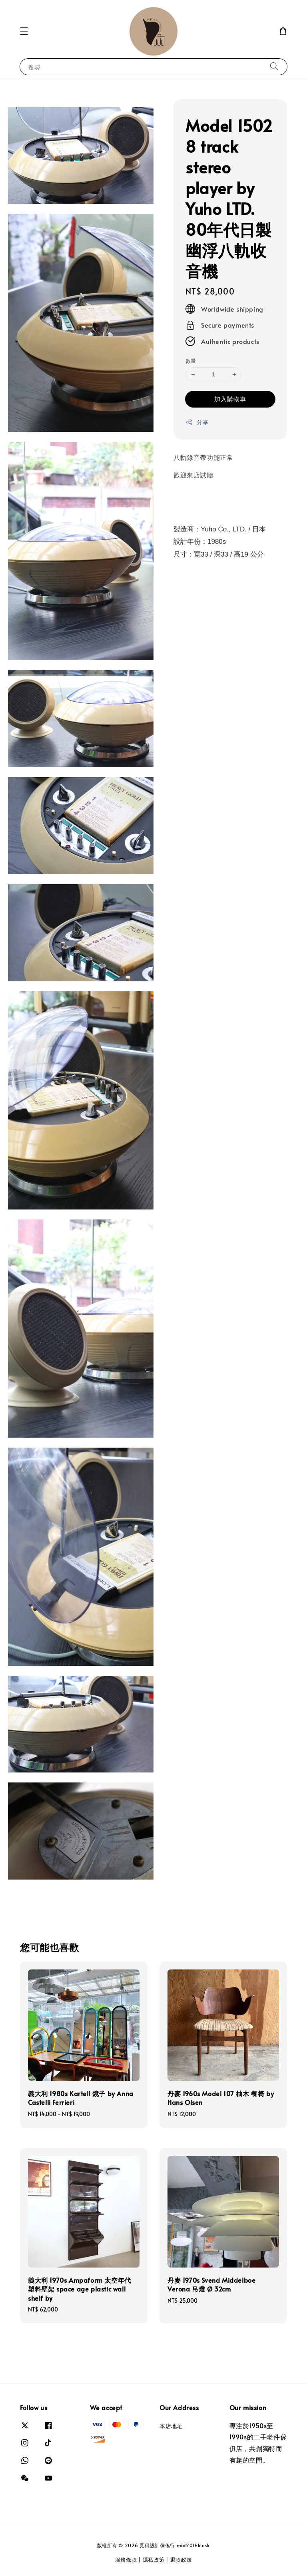  Describe the element at coordinates (154, 2559) in the screenshot. I see `隱私政策` at that location.